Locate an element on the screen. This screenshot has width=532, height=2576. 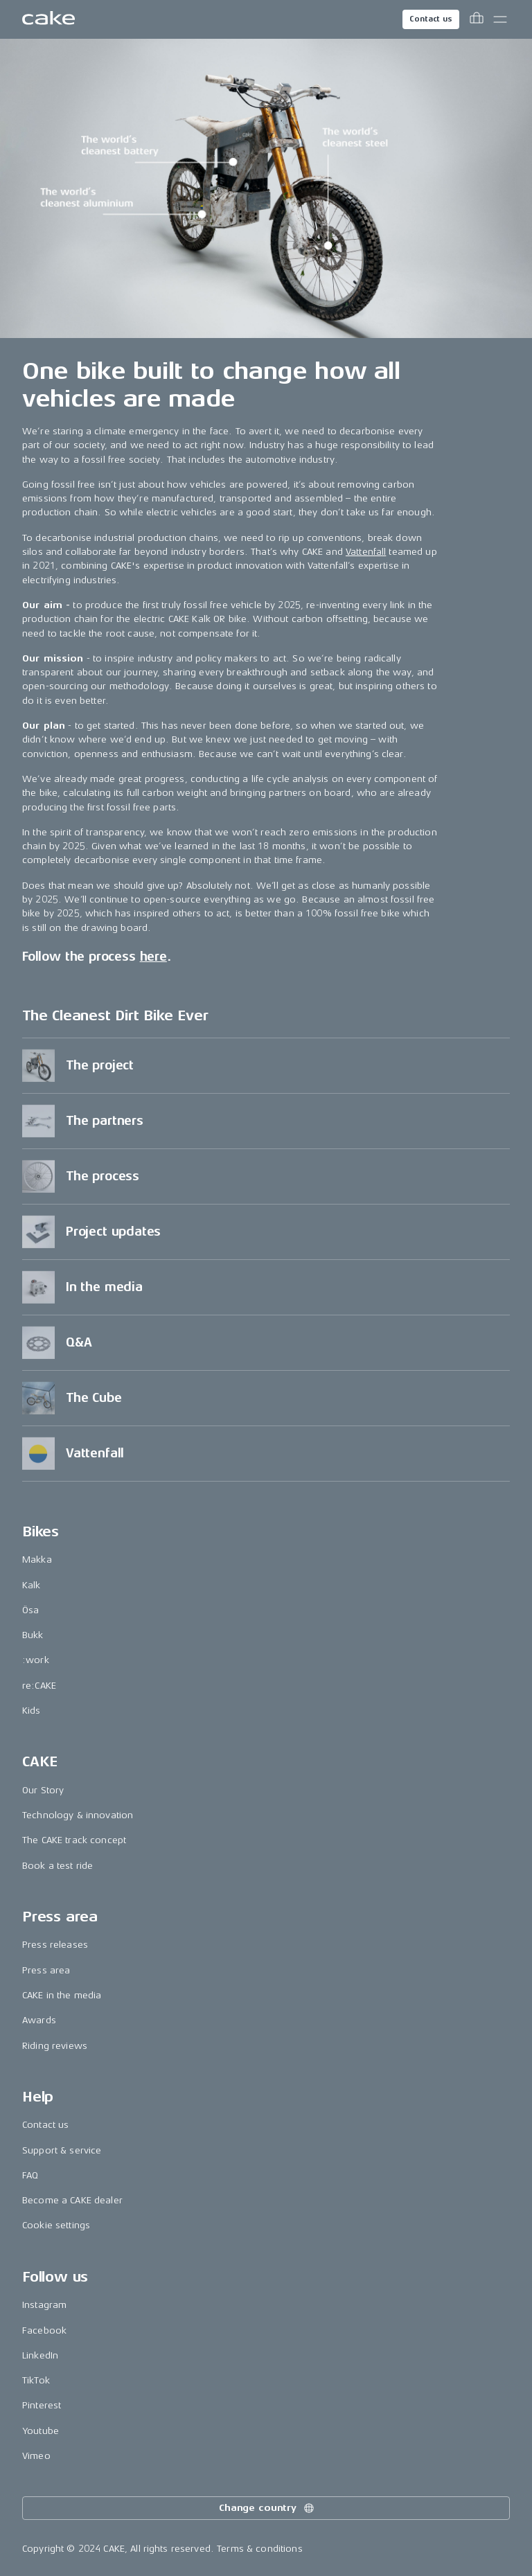
Contact us is located at coordinates (430, 19).